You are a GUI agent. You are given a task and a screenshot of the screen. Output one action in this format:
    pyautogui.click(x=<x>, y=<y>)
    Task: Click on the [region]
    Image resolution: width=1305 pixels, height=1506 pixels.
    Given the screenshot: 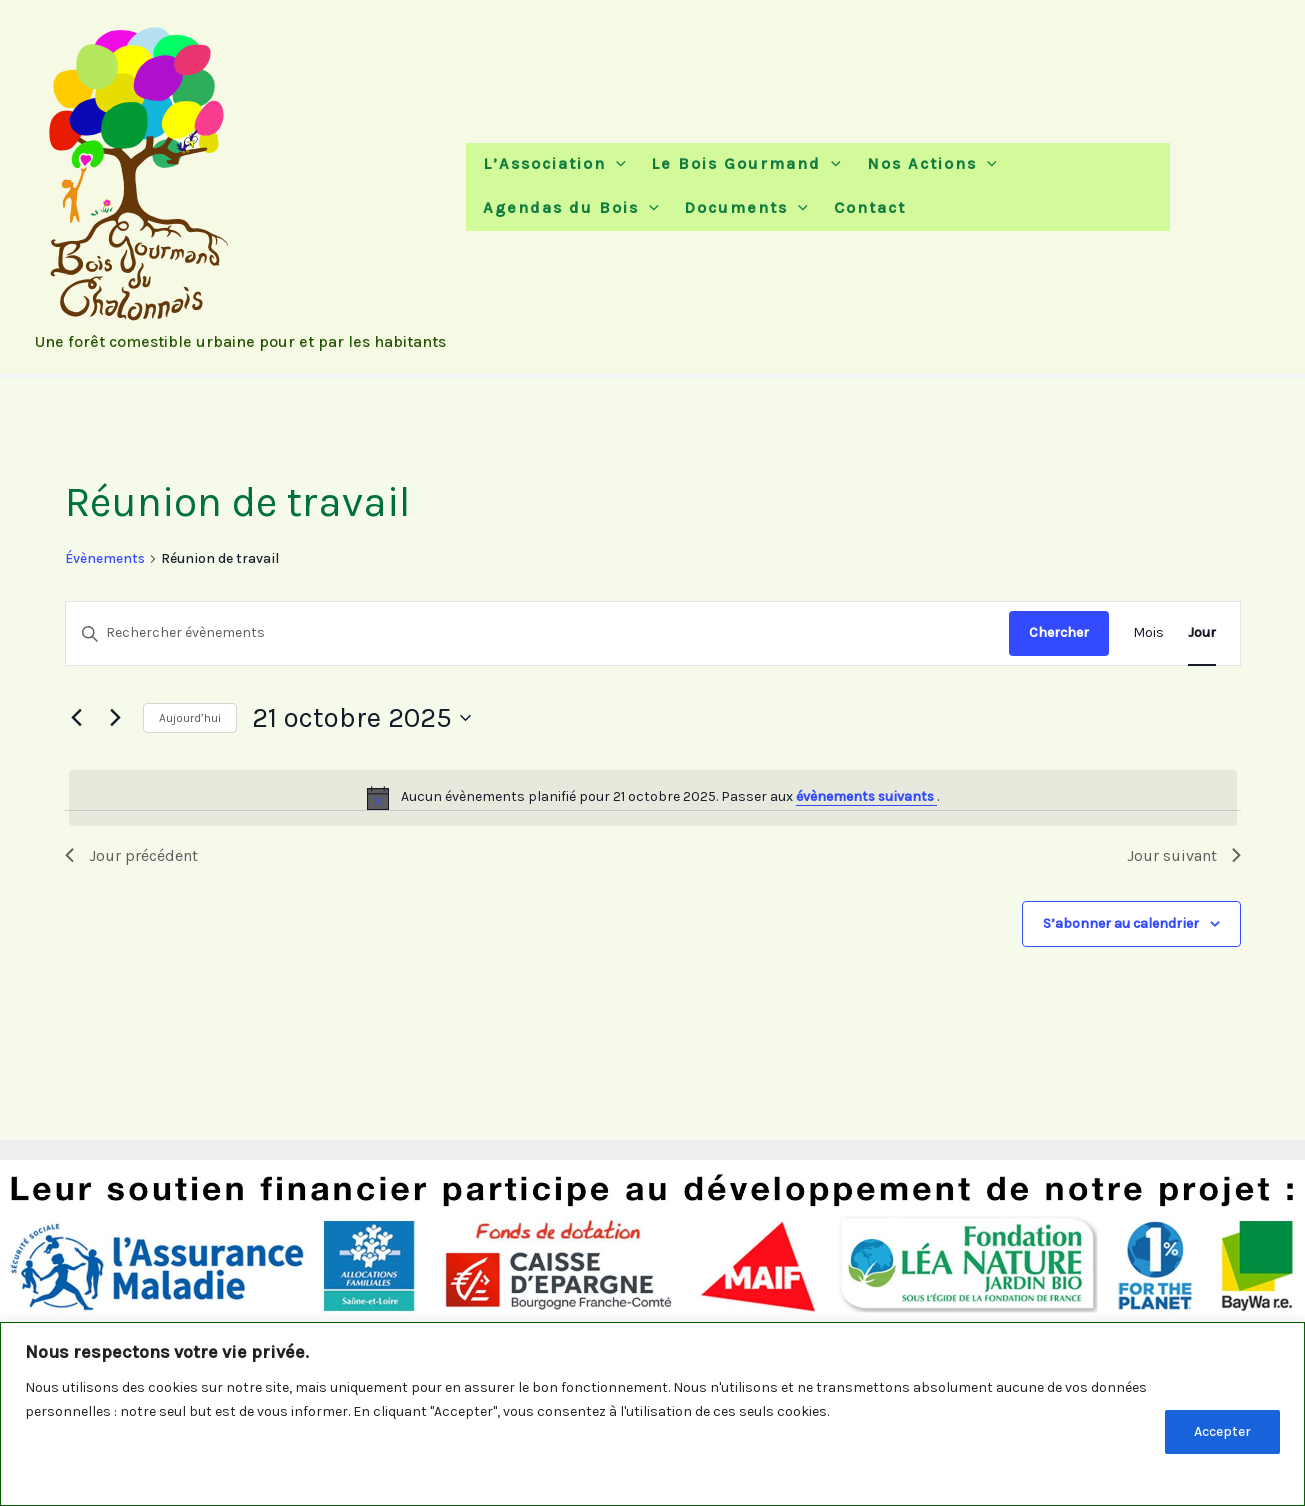 What is the action you would take?
    pyautogui.click(x=652, y=1414)
    